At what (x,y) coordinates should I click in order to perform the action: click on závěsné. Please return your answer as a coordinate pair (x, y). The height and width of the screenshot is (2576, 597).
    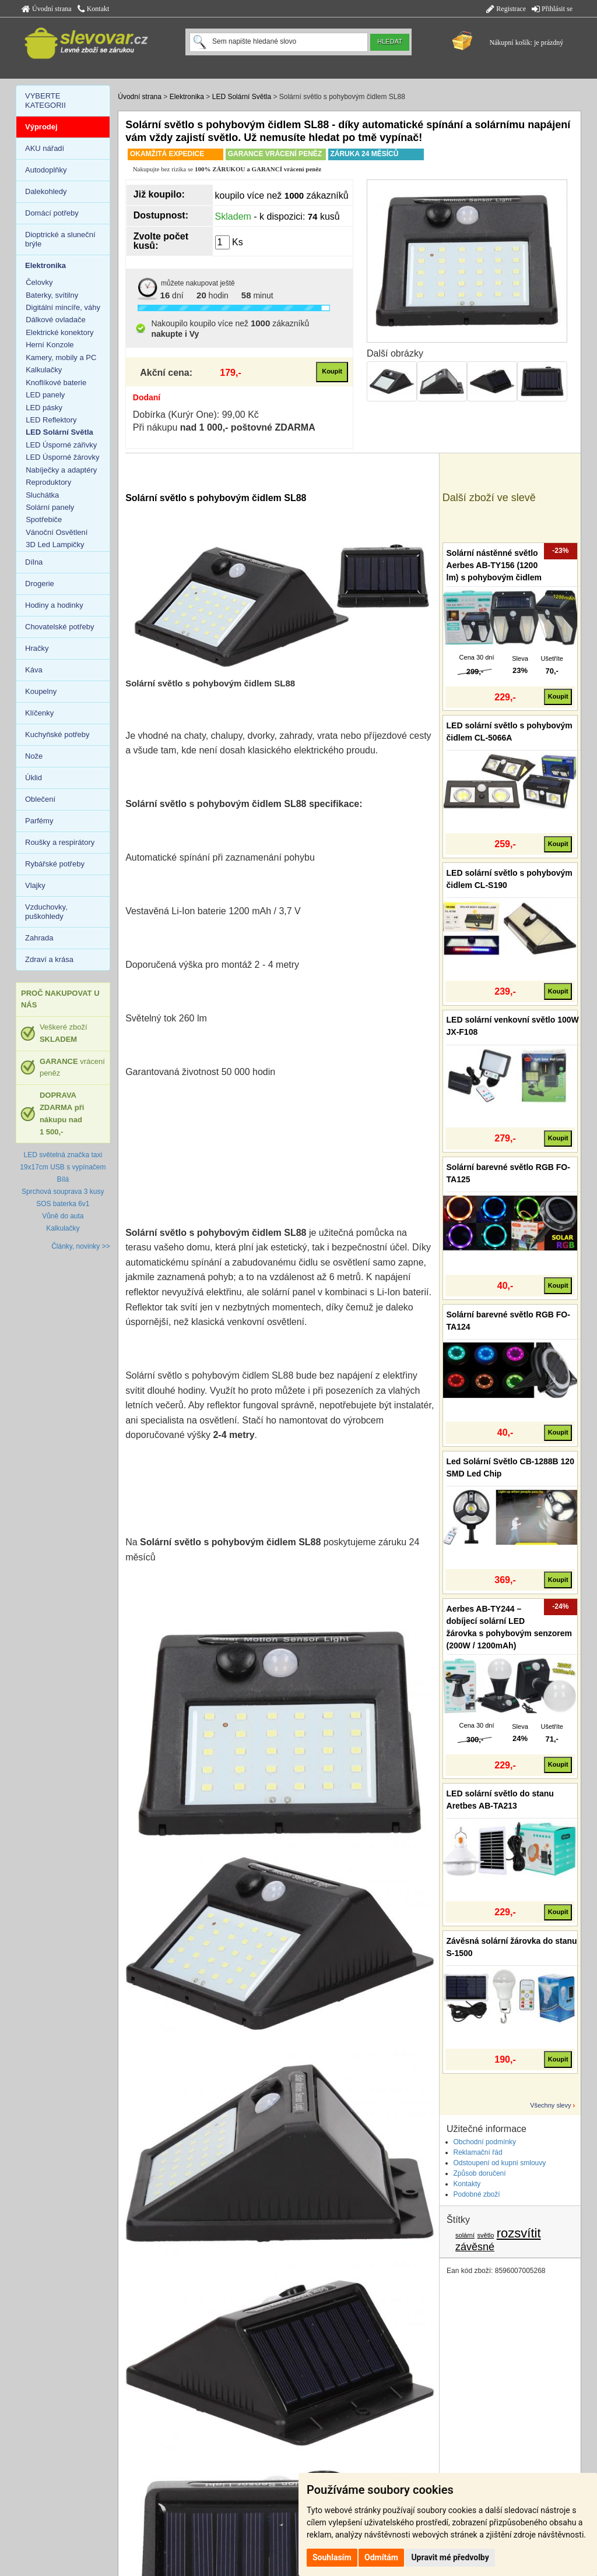
    Looking at the image, I should click on (474, 2247).